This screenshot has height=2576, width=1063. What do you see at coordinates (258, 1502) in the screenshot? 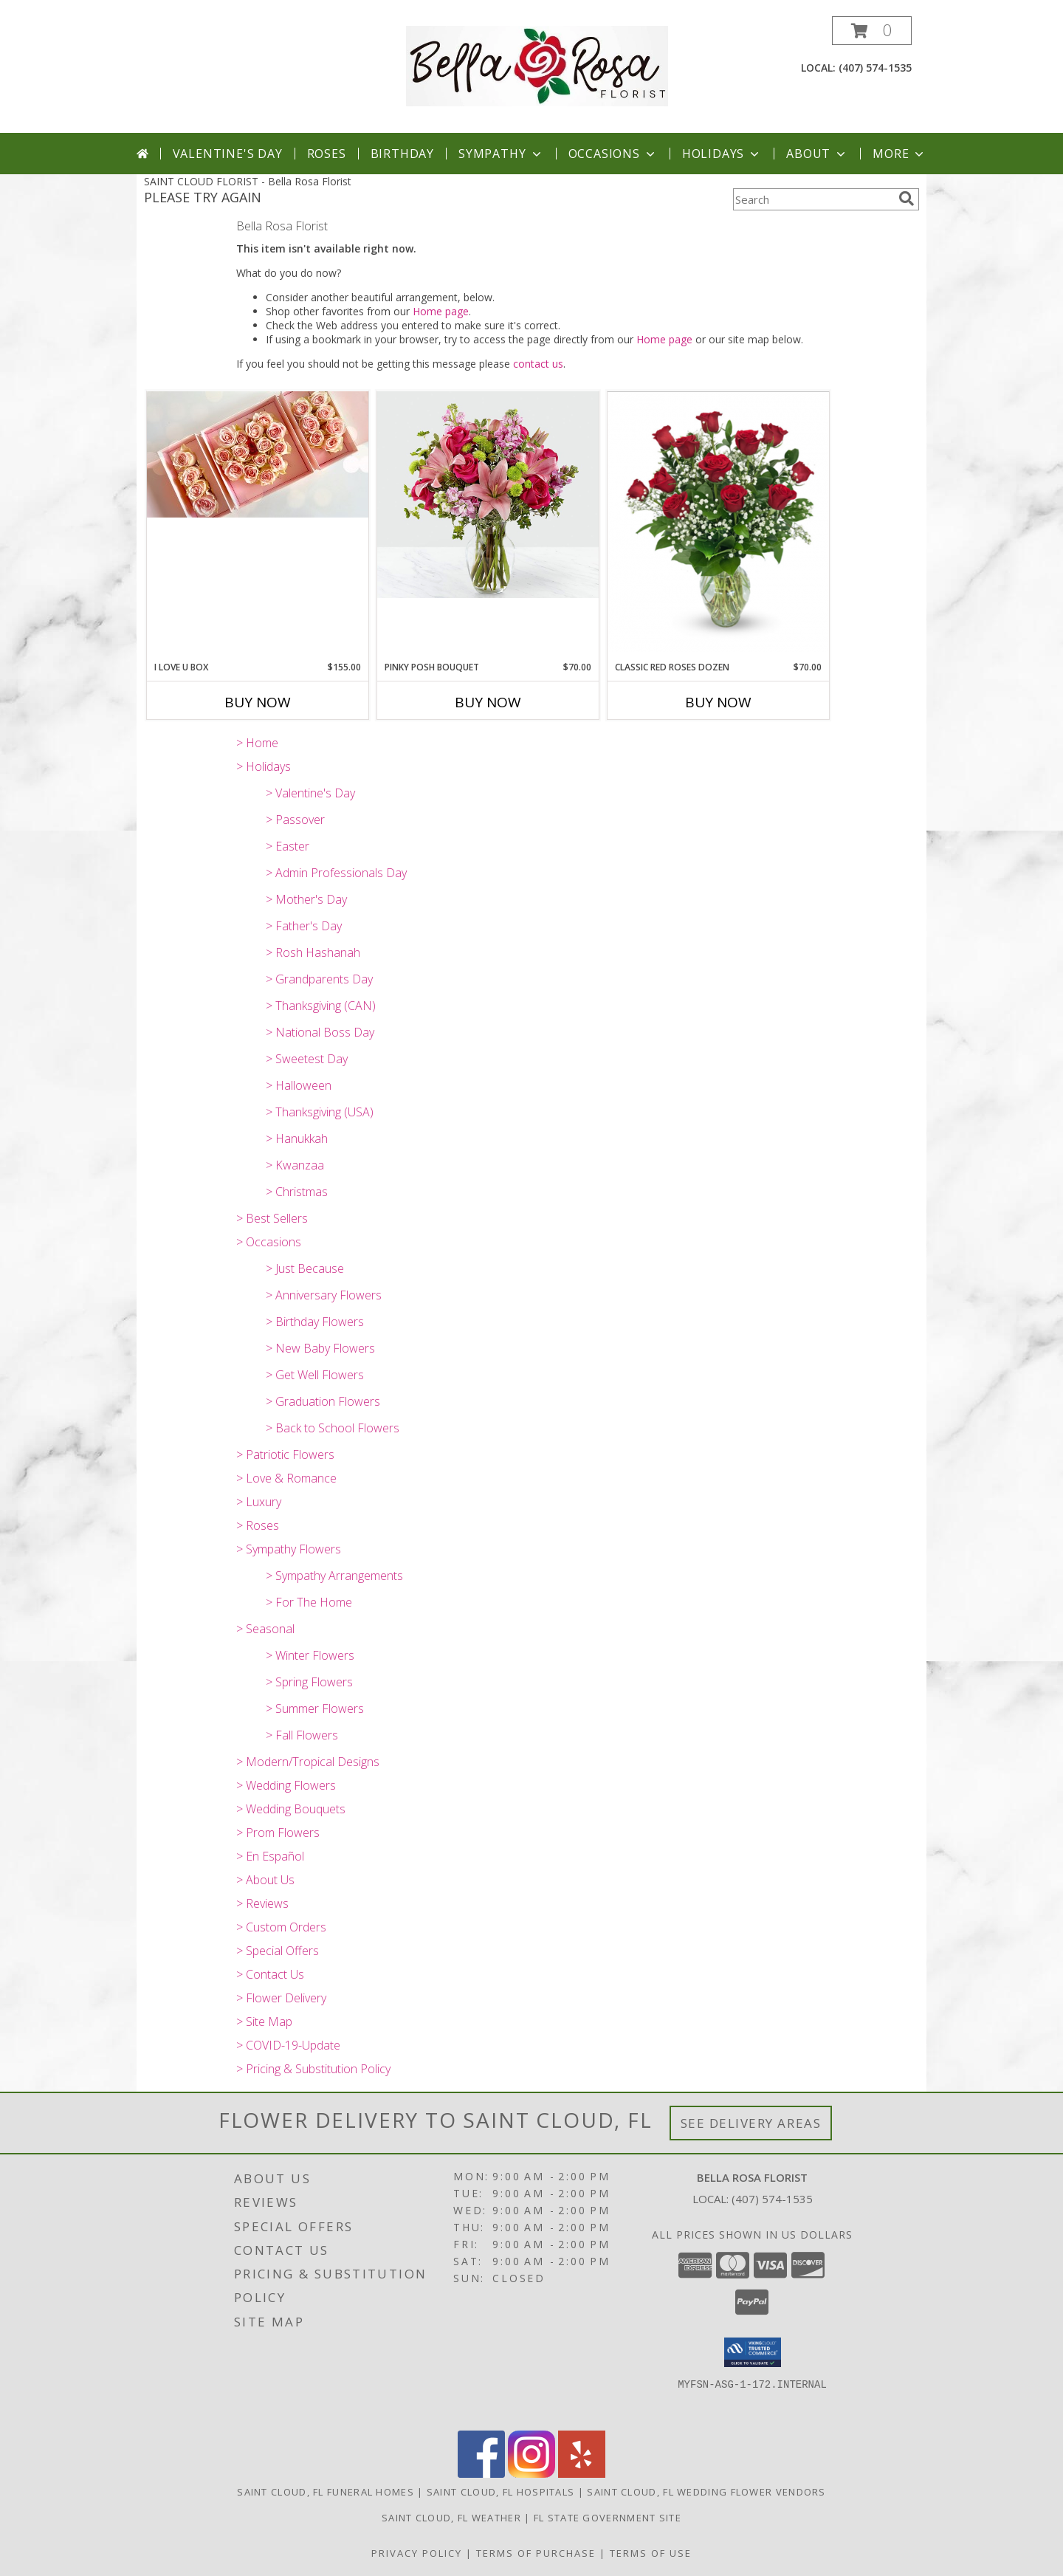
I see `> Luxury` at bounding box center [258, 1502].